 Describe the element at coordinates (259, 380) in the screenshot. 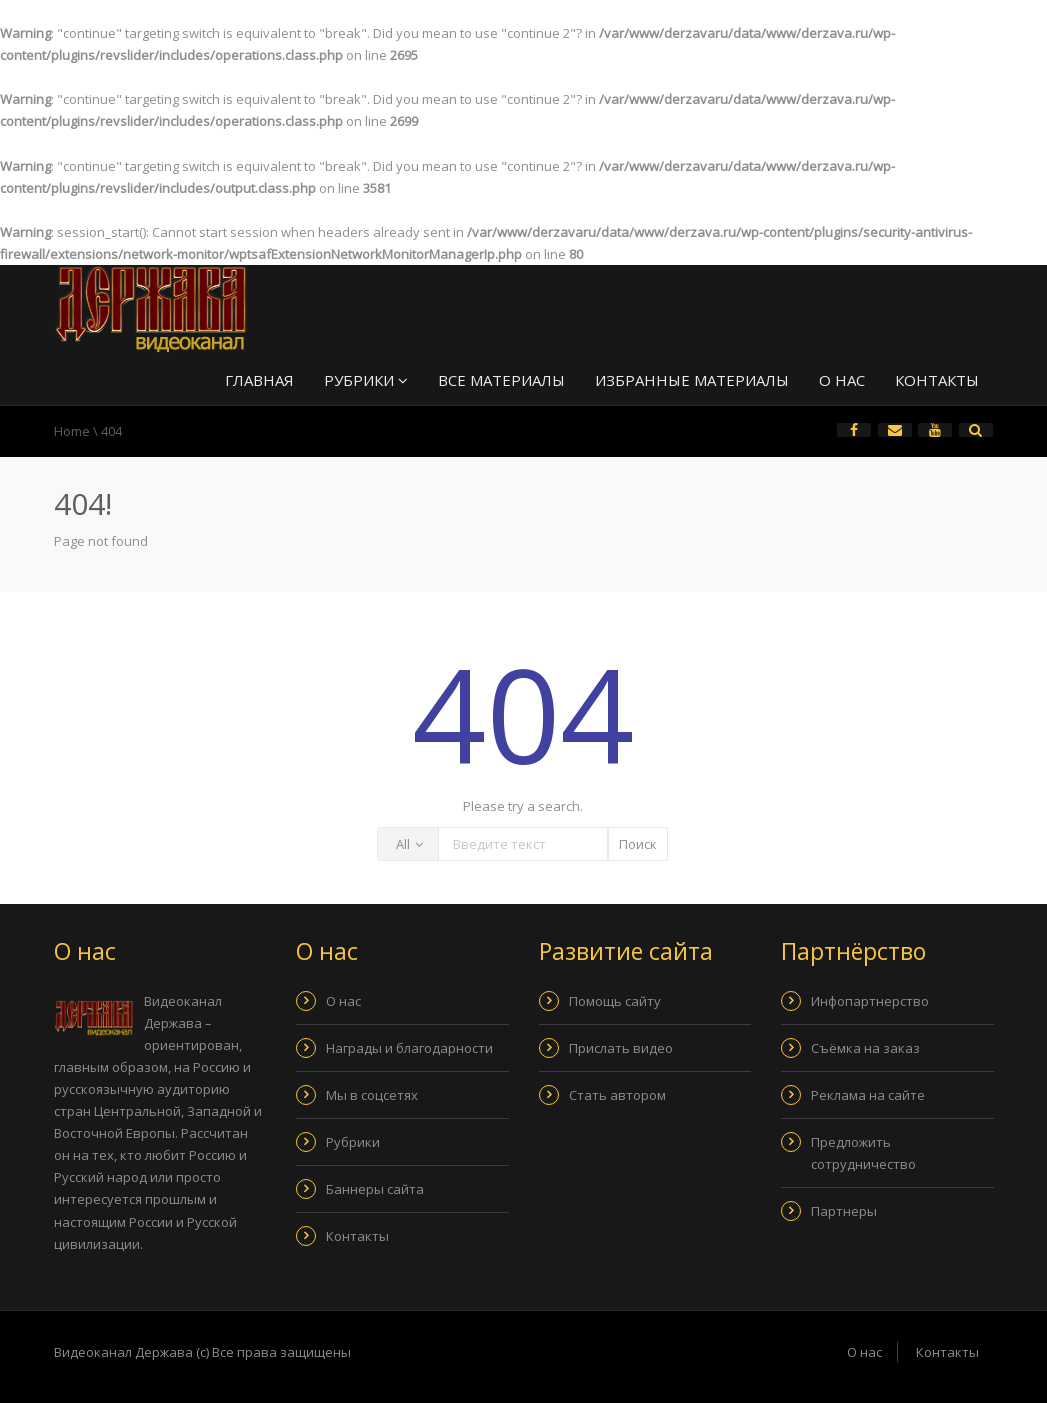

I see `Главная` at that location.